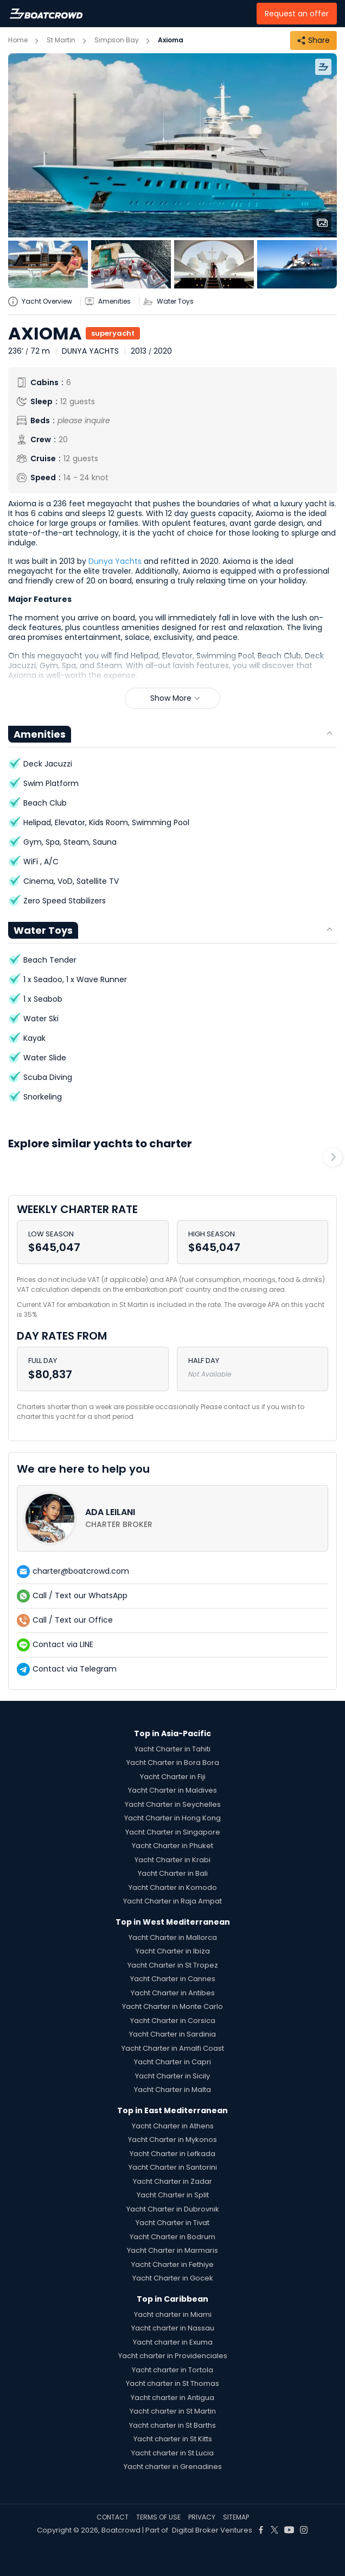 The image size is (345, 2576). What do you see at coordinates (113, 2517) in the screenshot?
I see `CONTACT` at bounding box center [113, 2517].